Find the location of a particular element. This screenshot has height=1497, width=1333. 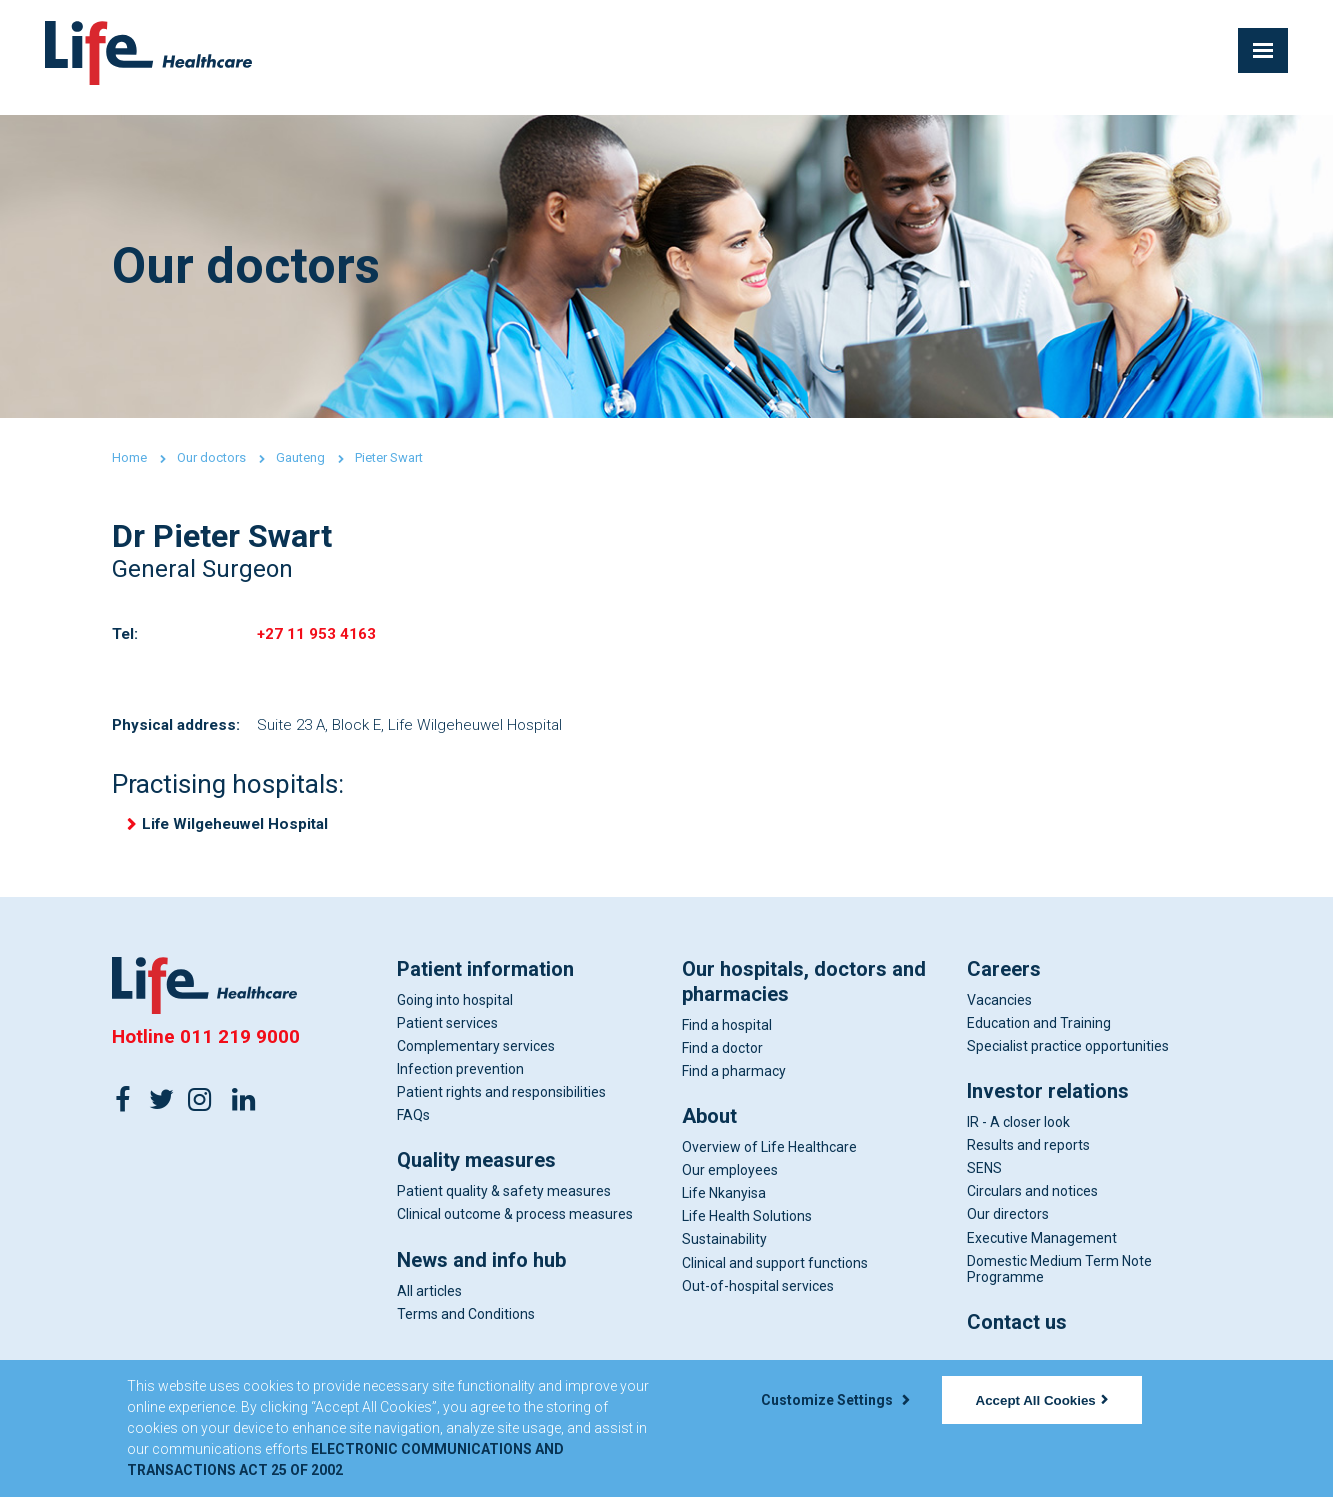

Out-of-hospital services is located at coordinates (758, 1298).